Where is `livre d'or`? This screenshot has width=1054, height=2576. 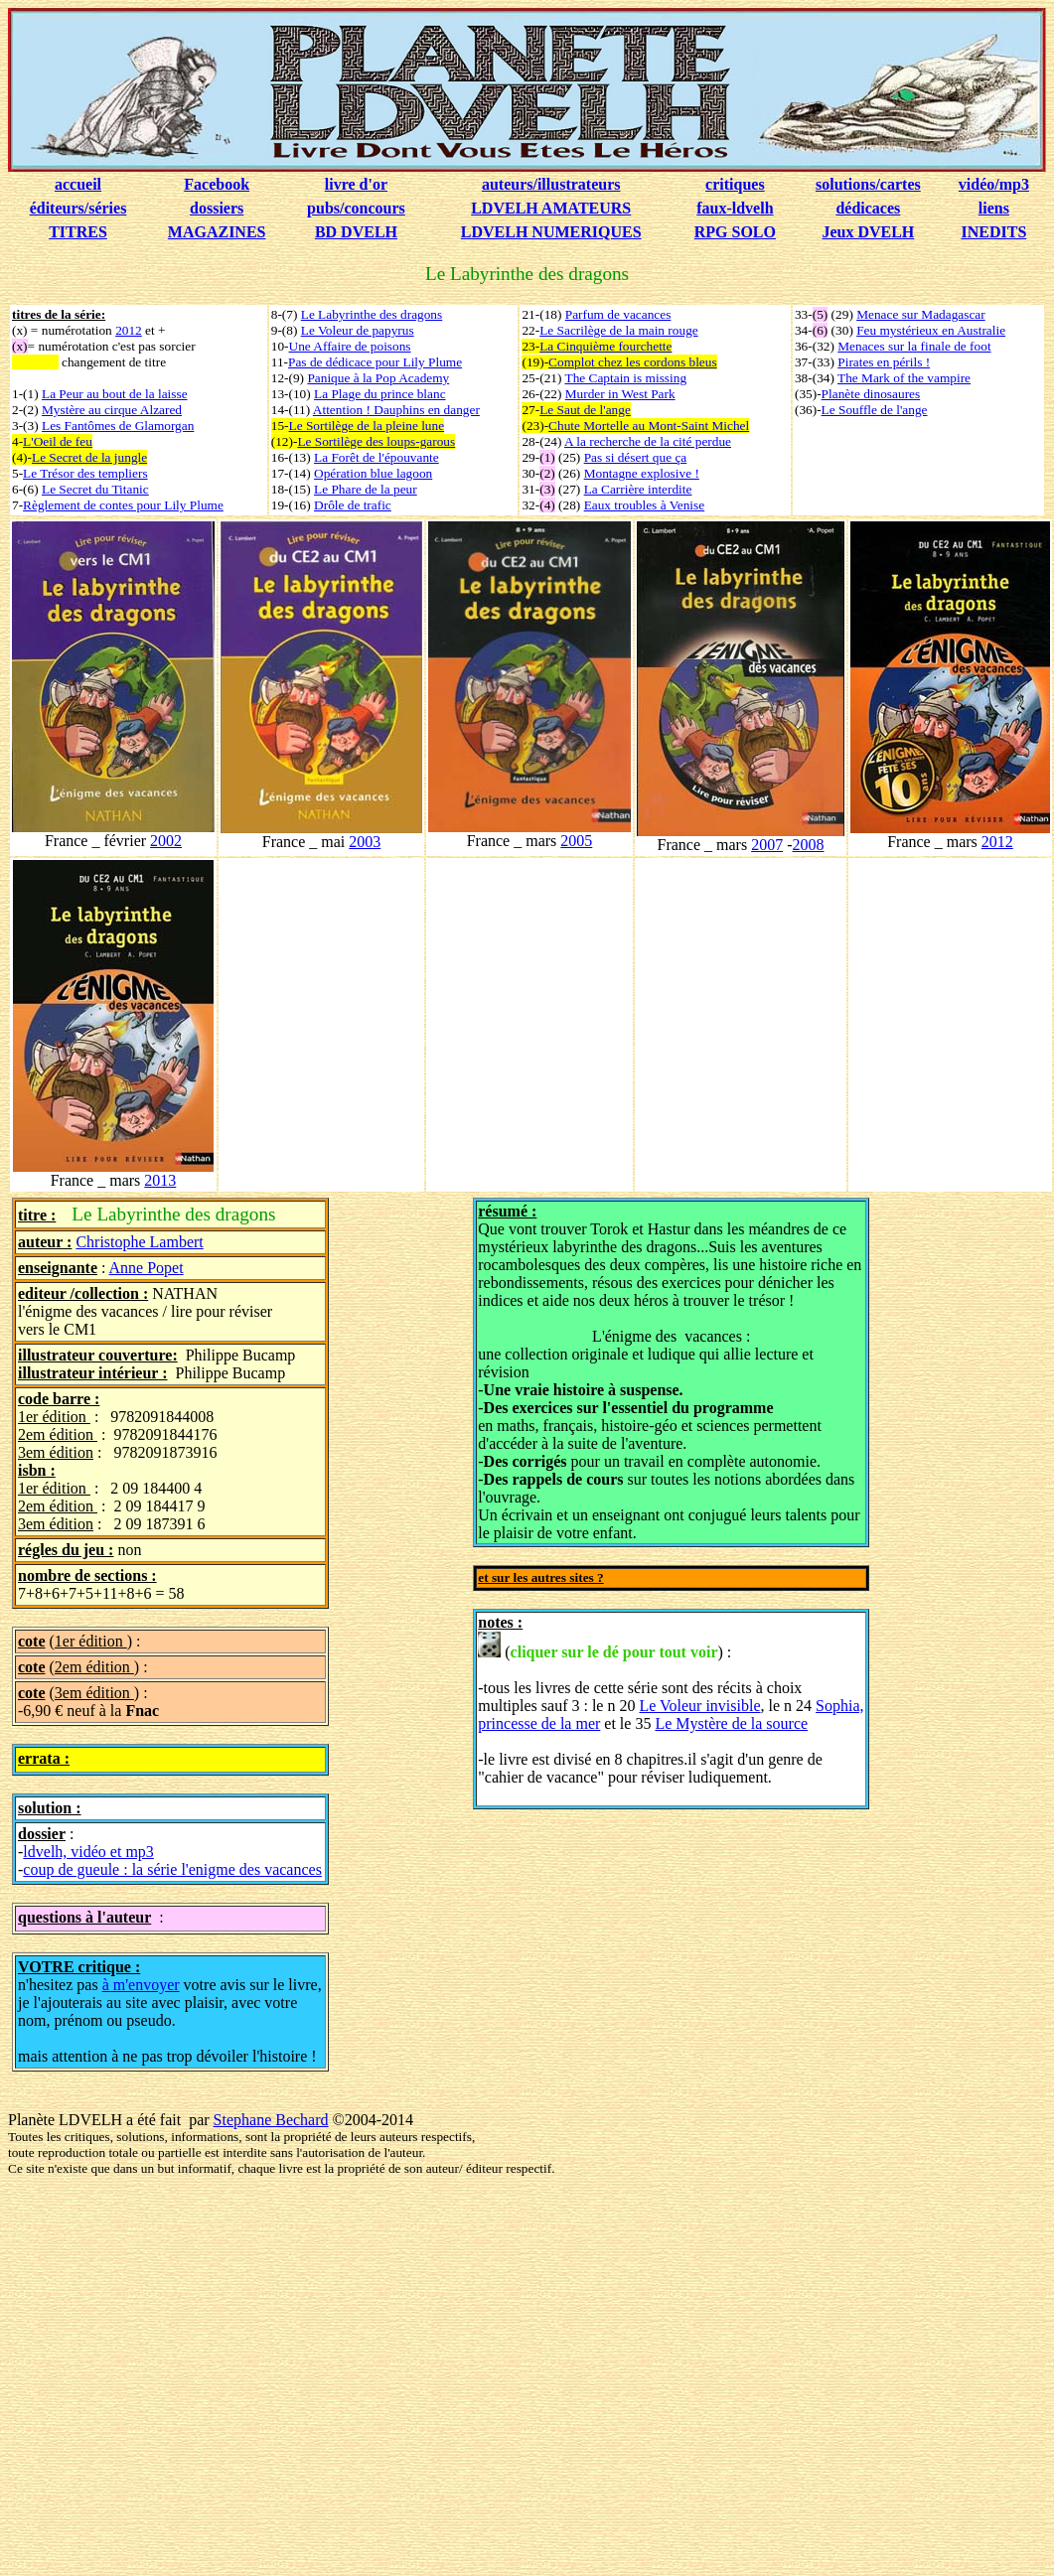
livre d'or is located at coordinates (356, 184).